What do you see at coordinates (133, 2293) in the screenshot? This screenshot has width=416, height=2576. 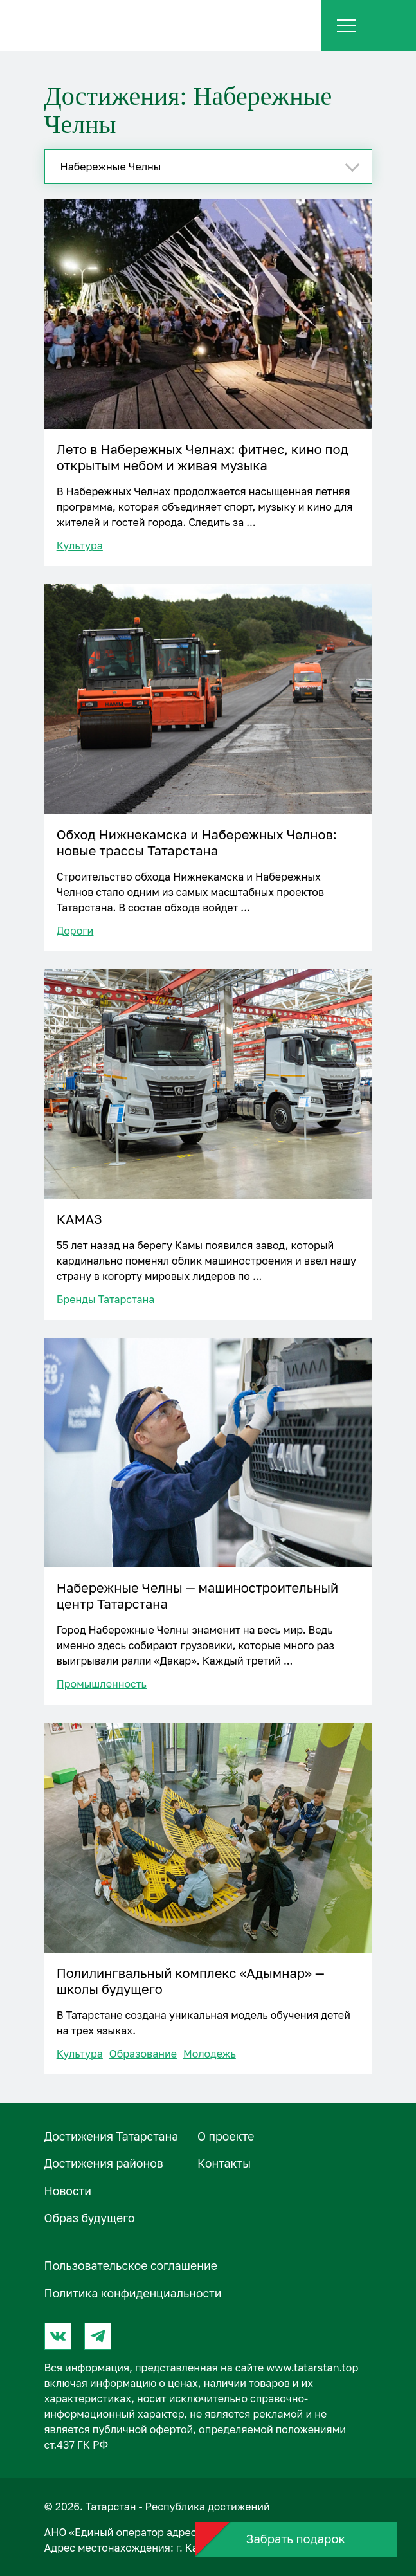 I see `Политика конфиденциальности` at bounding box center [133, 2293].